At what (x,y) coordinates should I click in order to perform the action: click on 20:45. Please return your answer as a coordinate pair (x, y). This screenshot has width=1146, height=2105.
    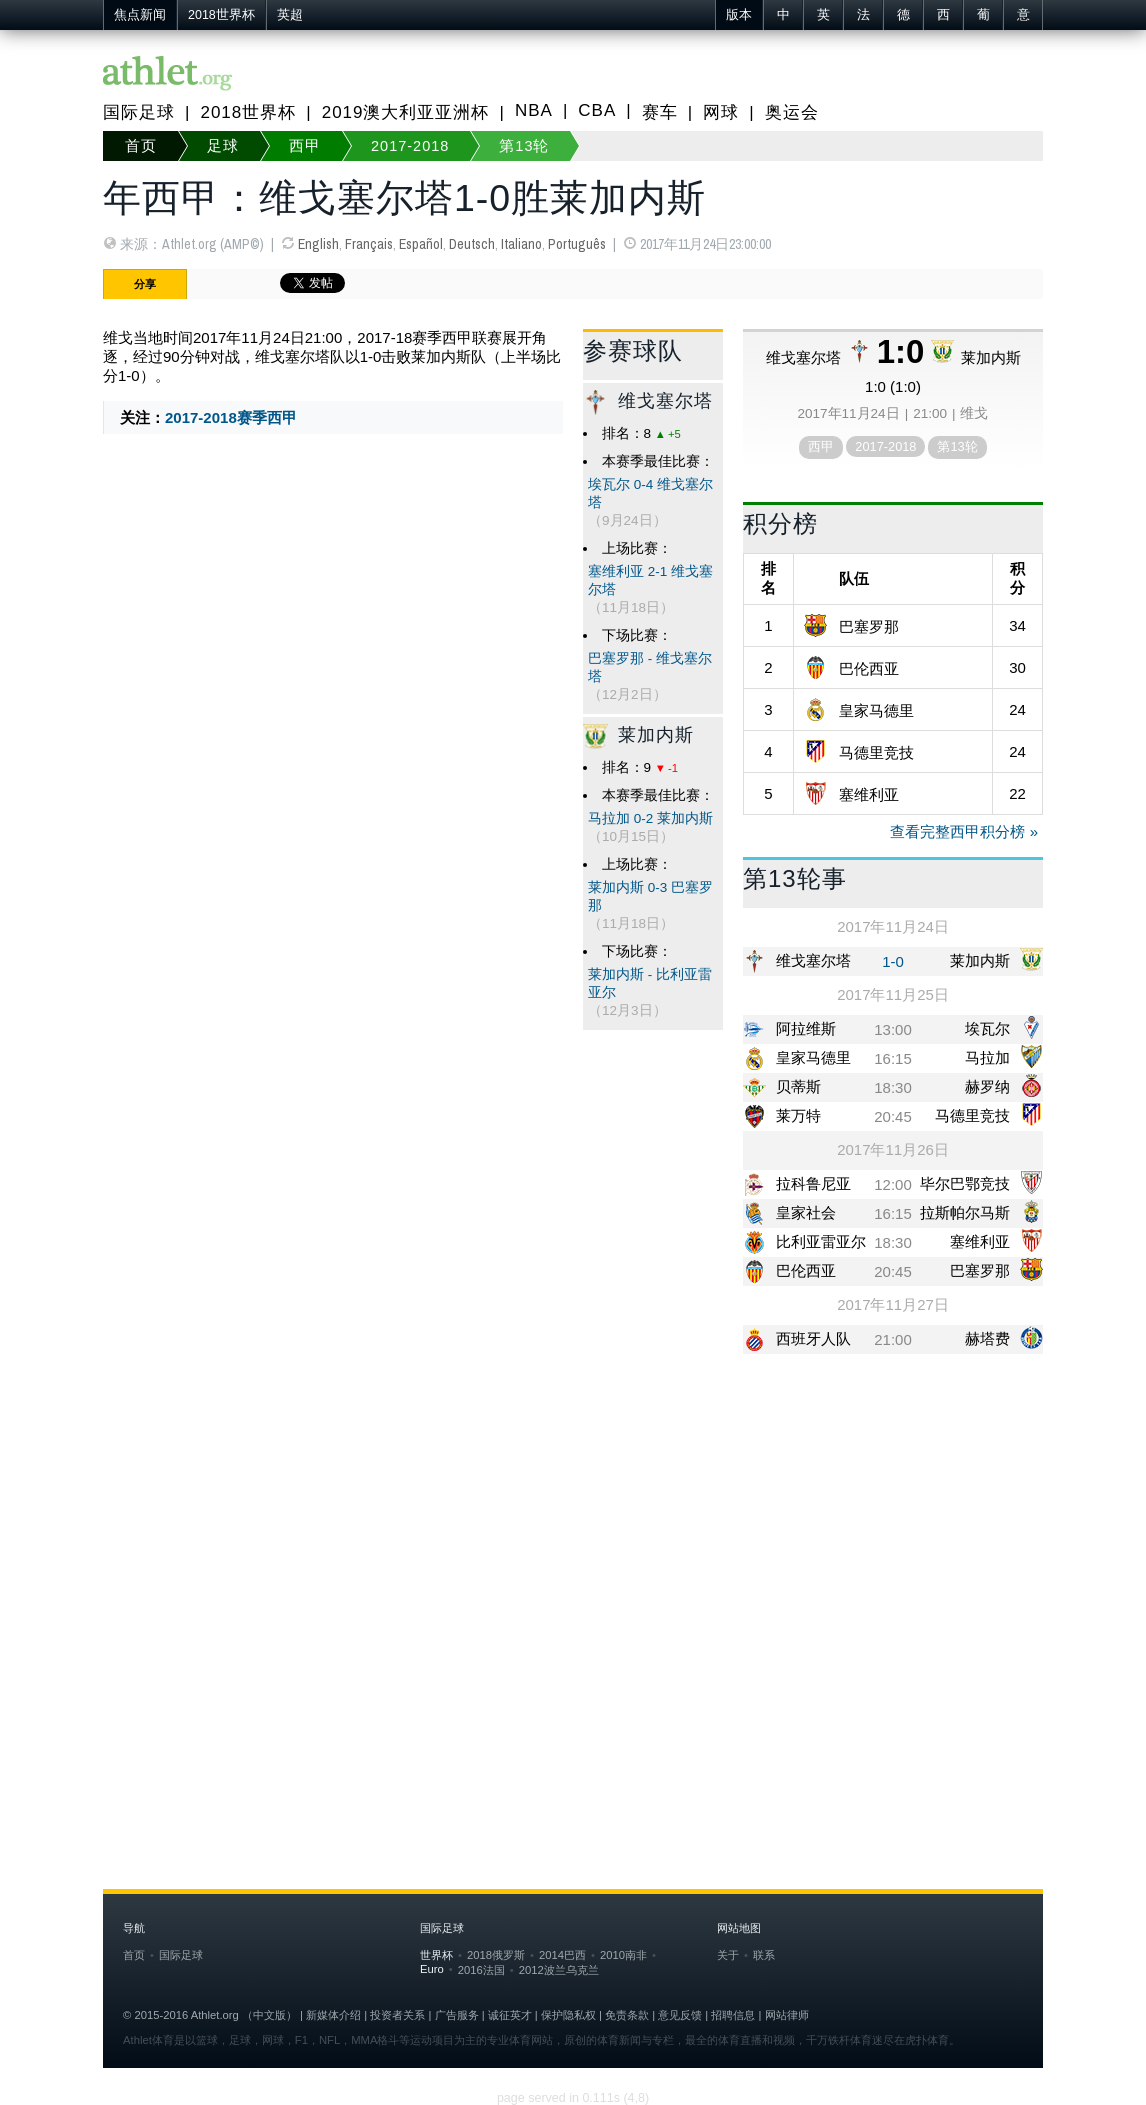
    Looking at the image, I should click on (893, 1116).